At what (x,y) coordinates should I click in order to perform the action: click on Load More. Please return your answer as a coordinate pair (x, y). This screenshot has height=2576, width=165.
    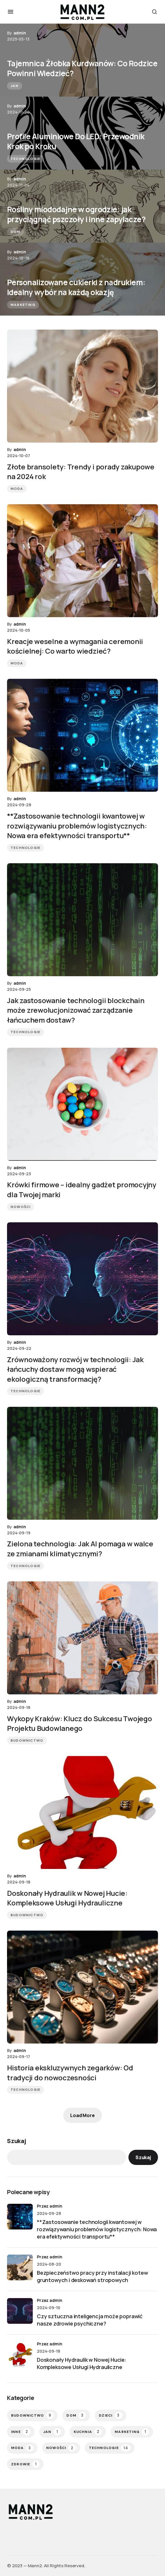
    Looking at the image, I should click on (82, 2115).